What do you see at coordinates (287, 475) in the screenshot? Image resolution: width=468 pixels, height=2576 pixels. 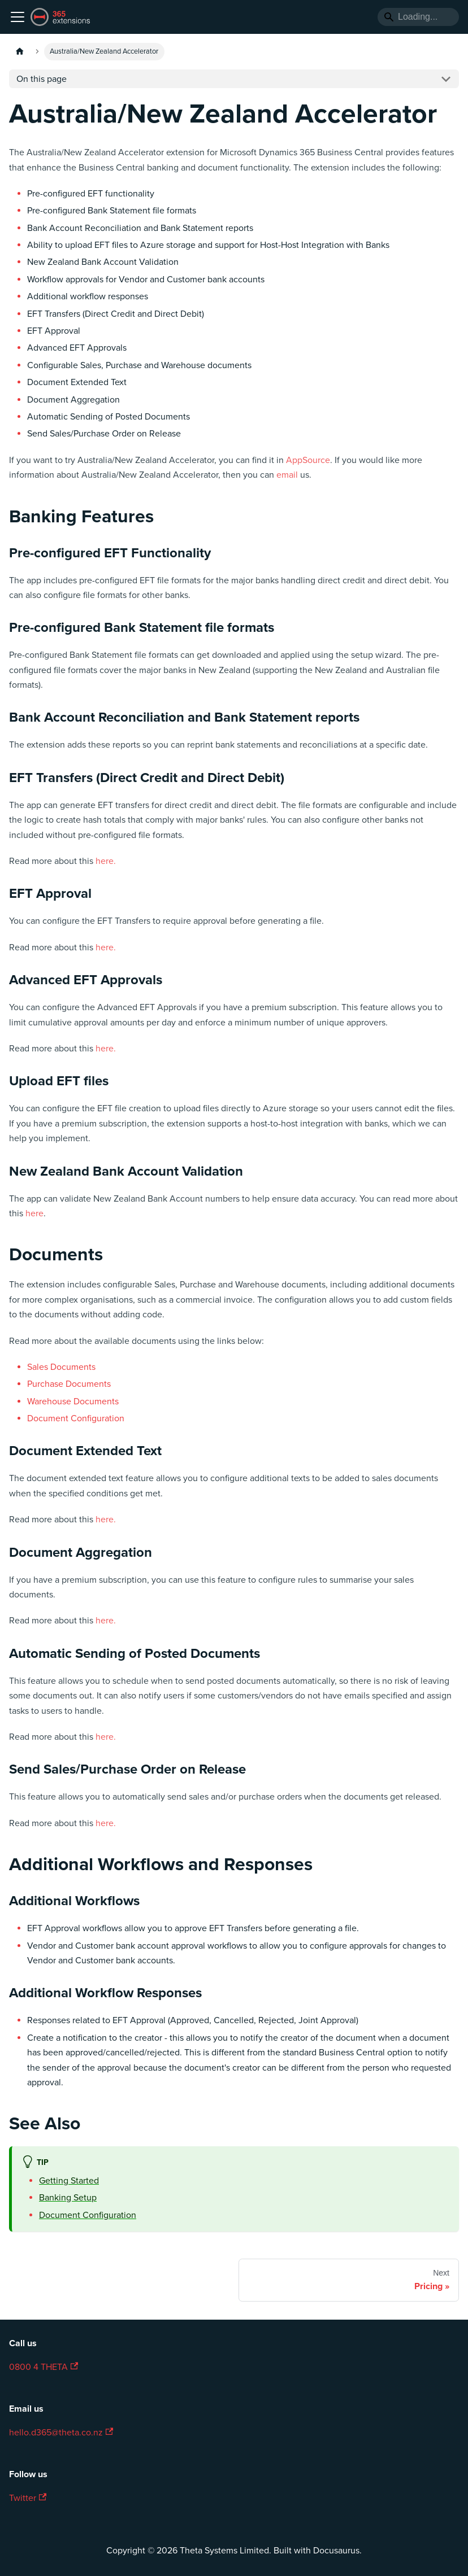 I see `email` at bounding box center [287, 475].